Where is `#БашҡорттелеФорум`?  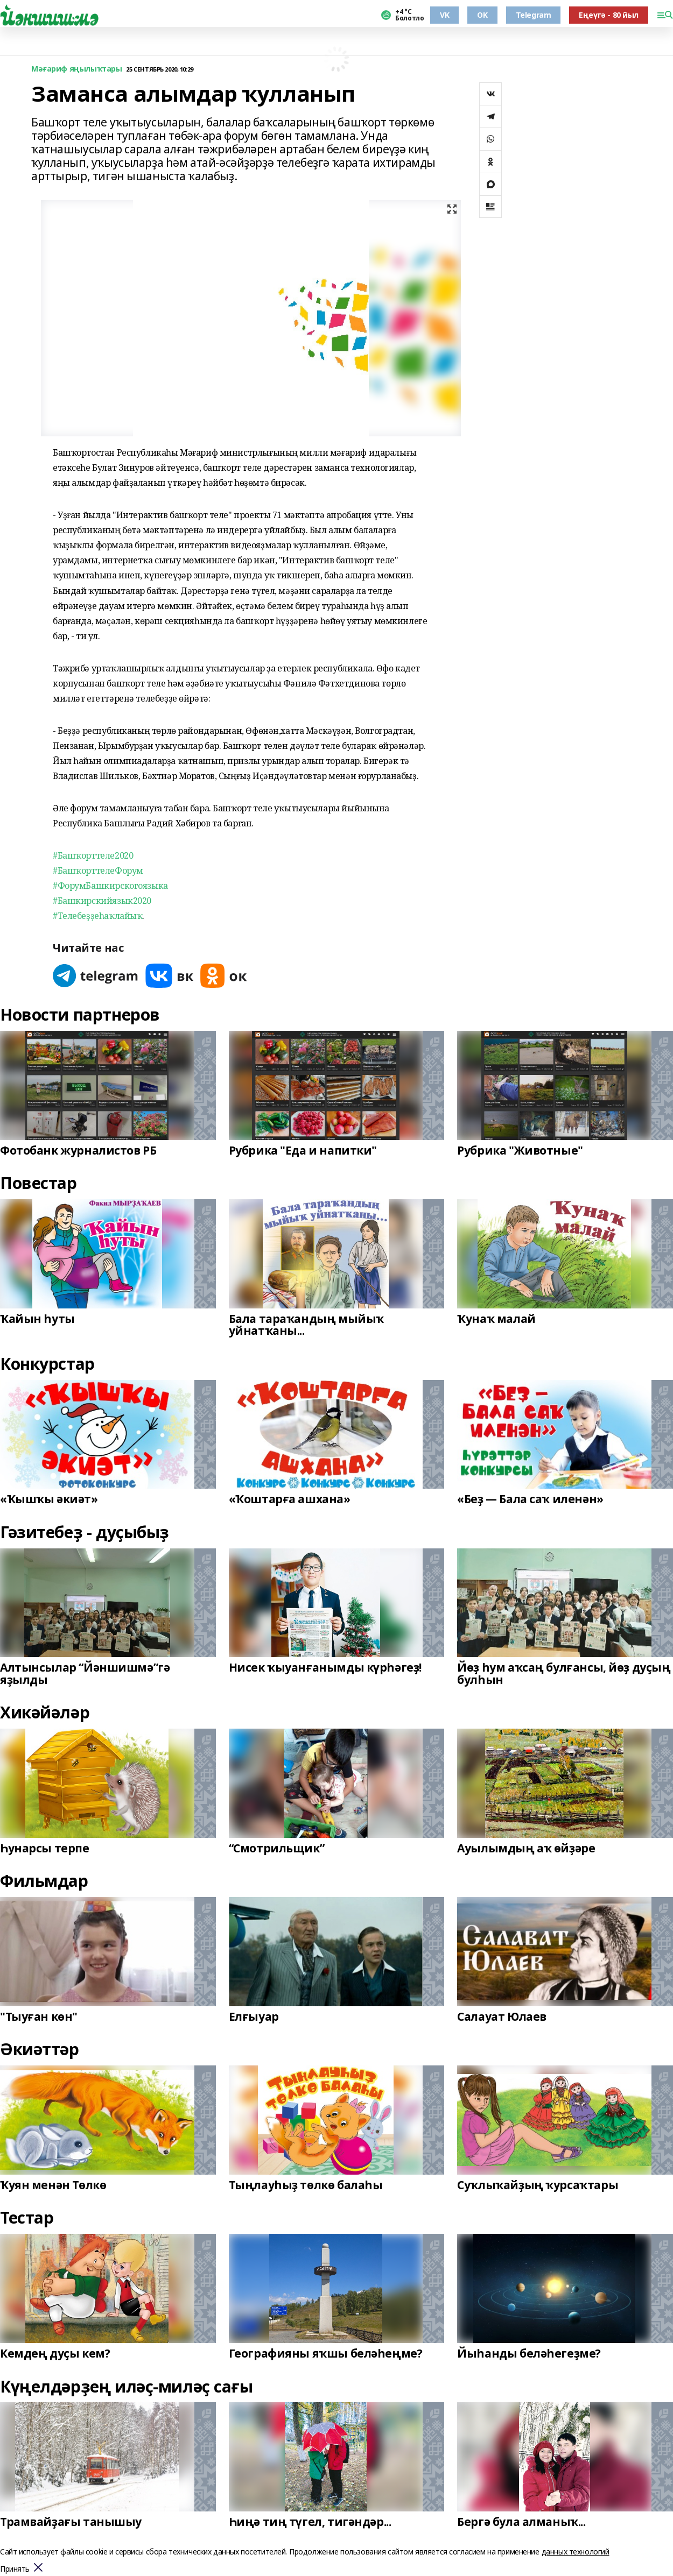
#БашҡорттелеФорум is located at coordinates (98, 870).